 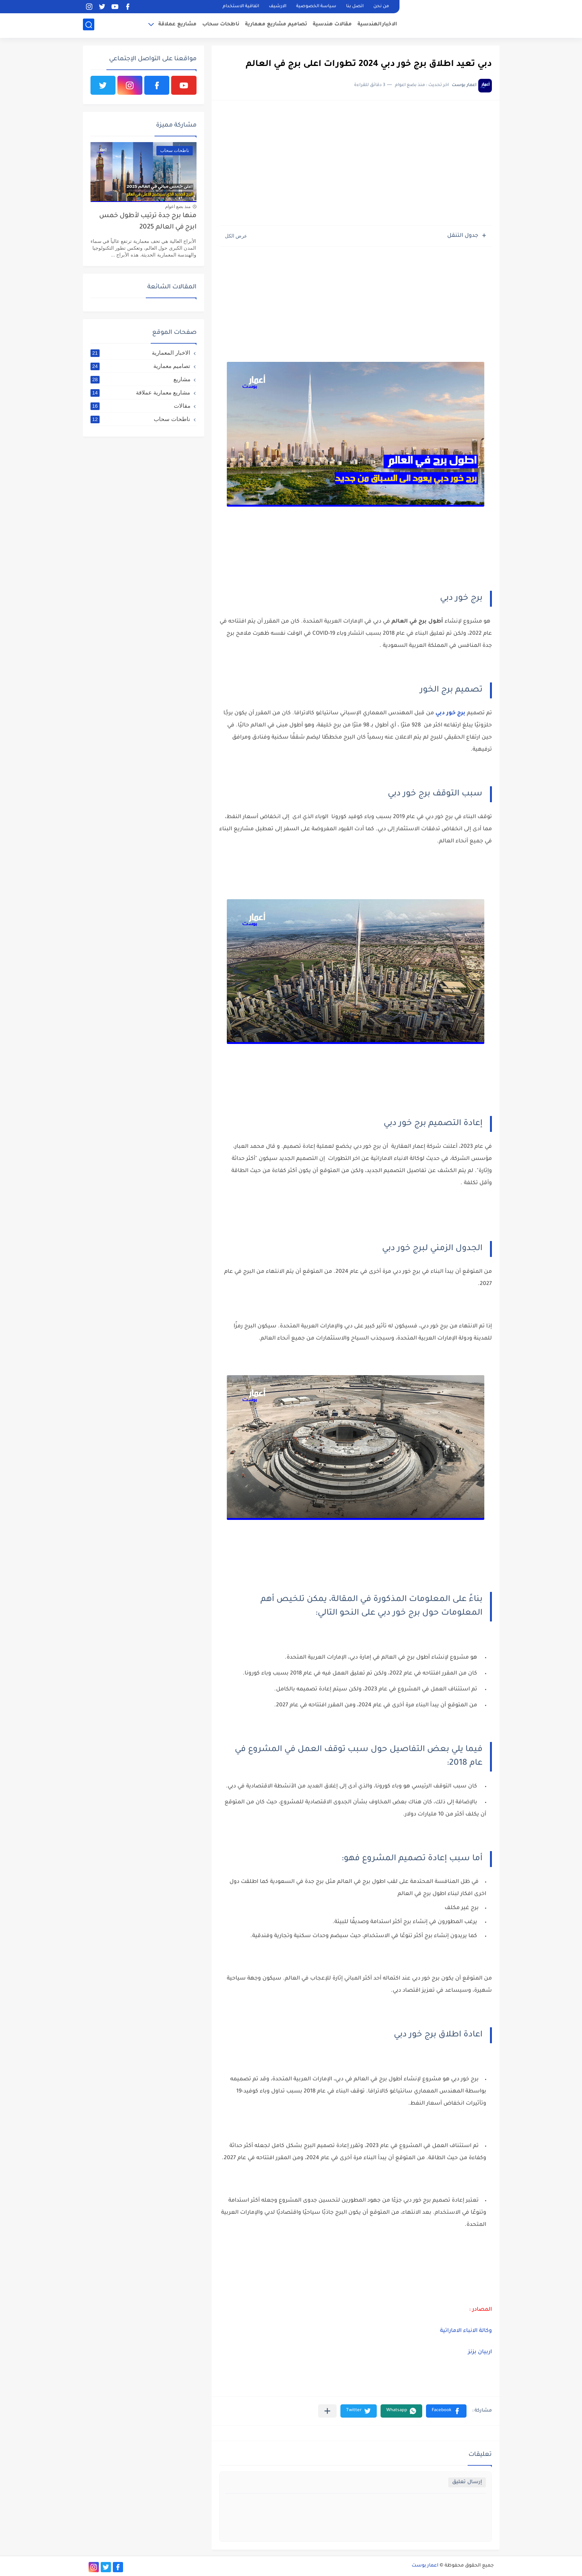 What do you see at coordinates (140, 366) in the screenshot?
I see `تصاميم معمارية` at bounding box center [140, 366].